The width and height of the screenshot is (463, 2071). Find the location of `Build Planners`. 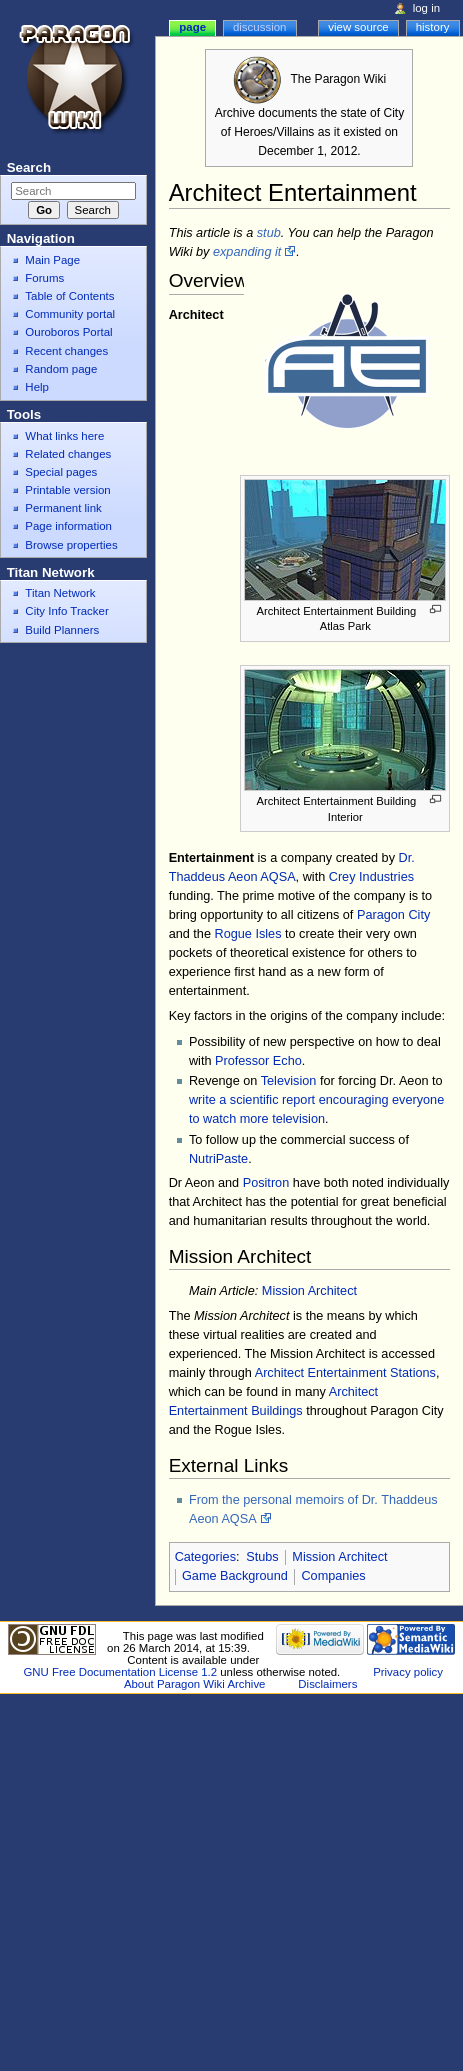

Build Planners is located at coordinates (62, 630).